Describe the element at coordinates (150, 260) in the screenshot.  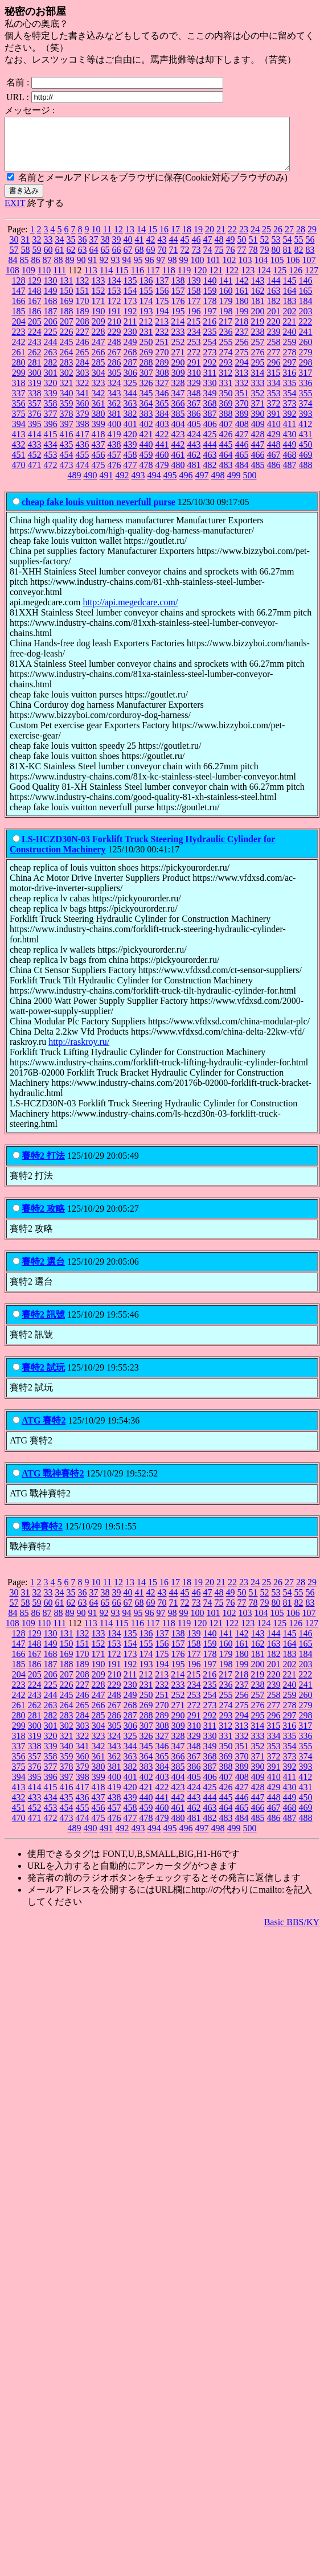
I see `69` at that location.